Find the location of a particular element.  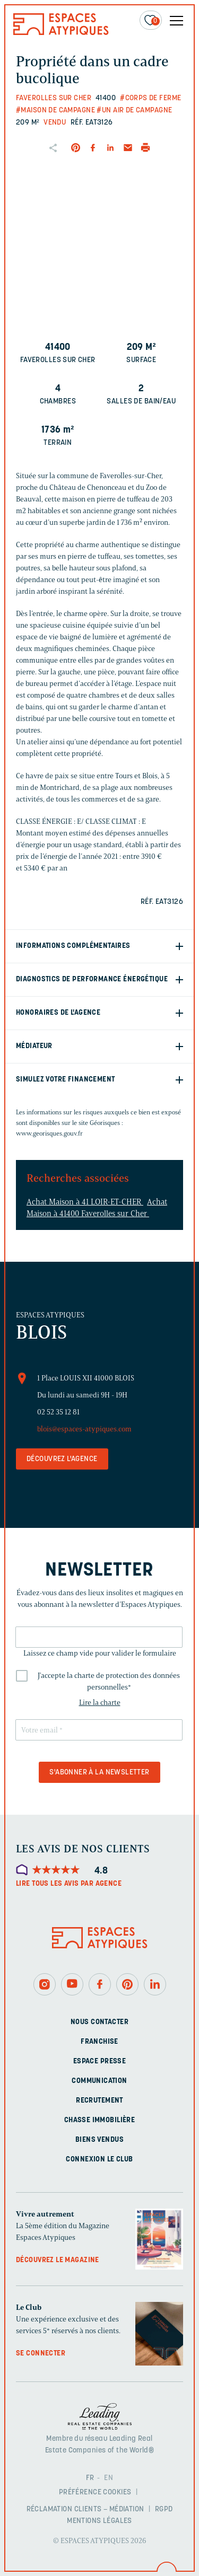

Lire la charte is located at coordinates (99, 1702).